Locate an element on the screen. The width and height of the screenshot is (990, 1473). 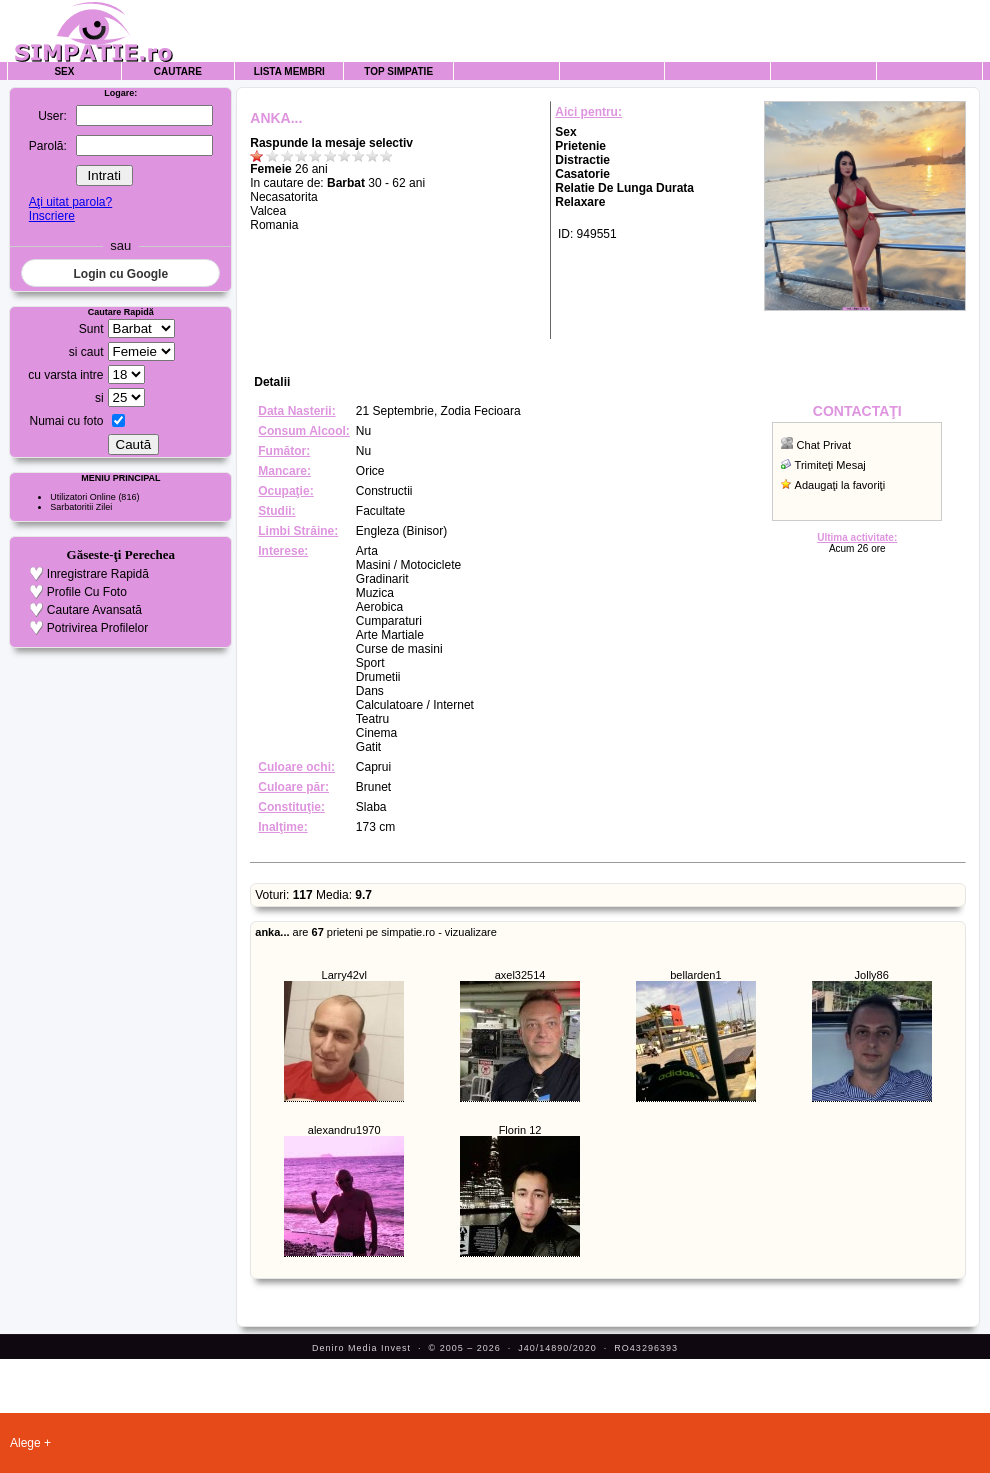
Aţi uitat parola? is located at coordinates (70, 202).